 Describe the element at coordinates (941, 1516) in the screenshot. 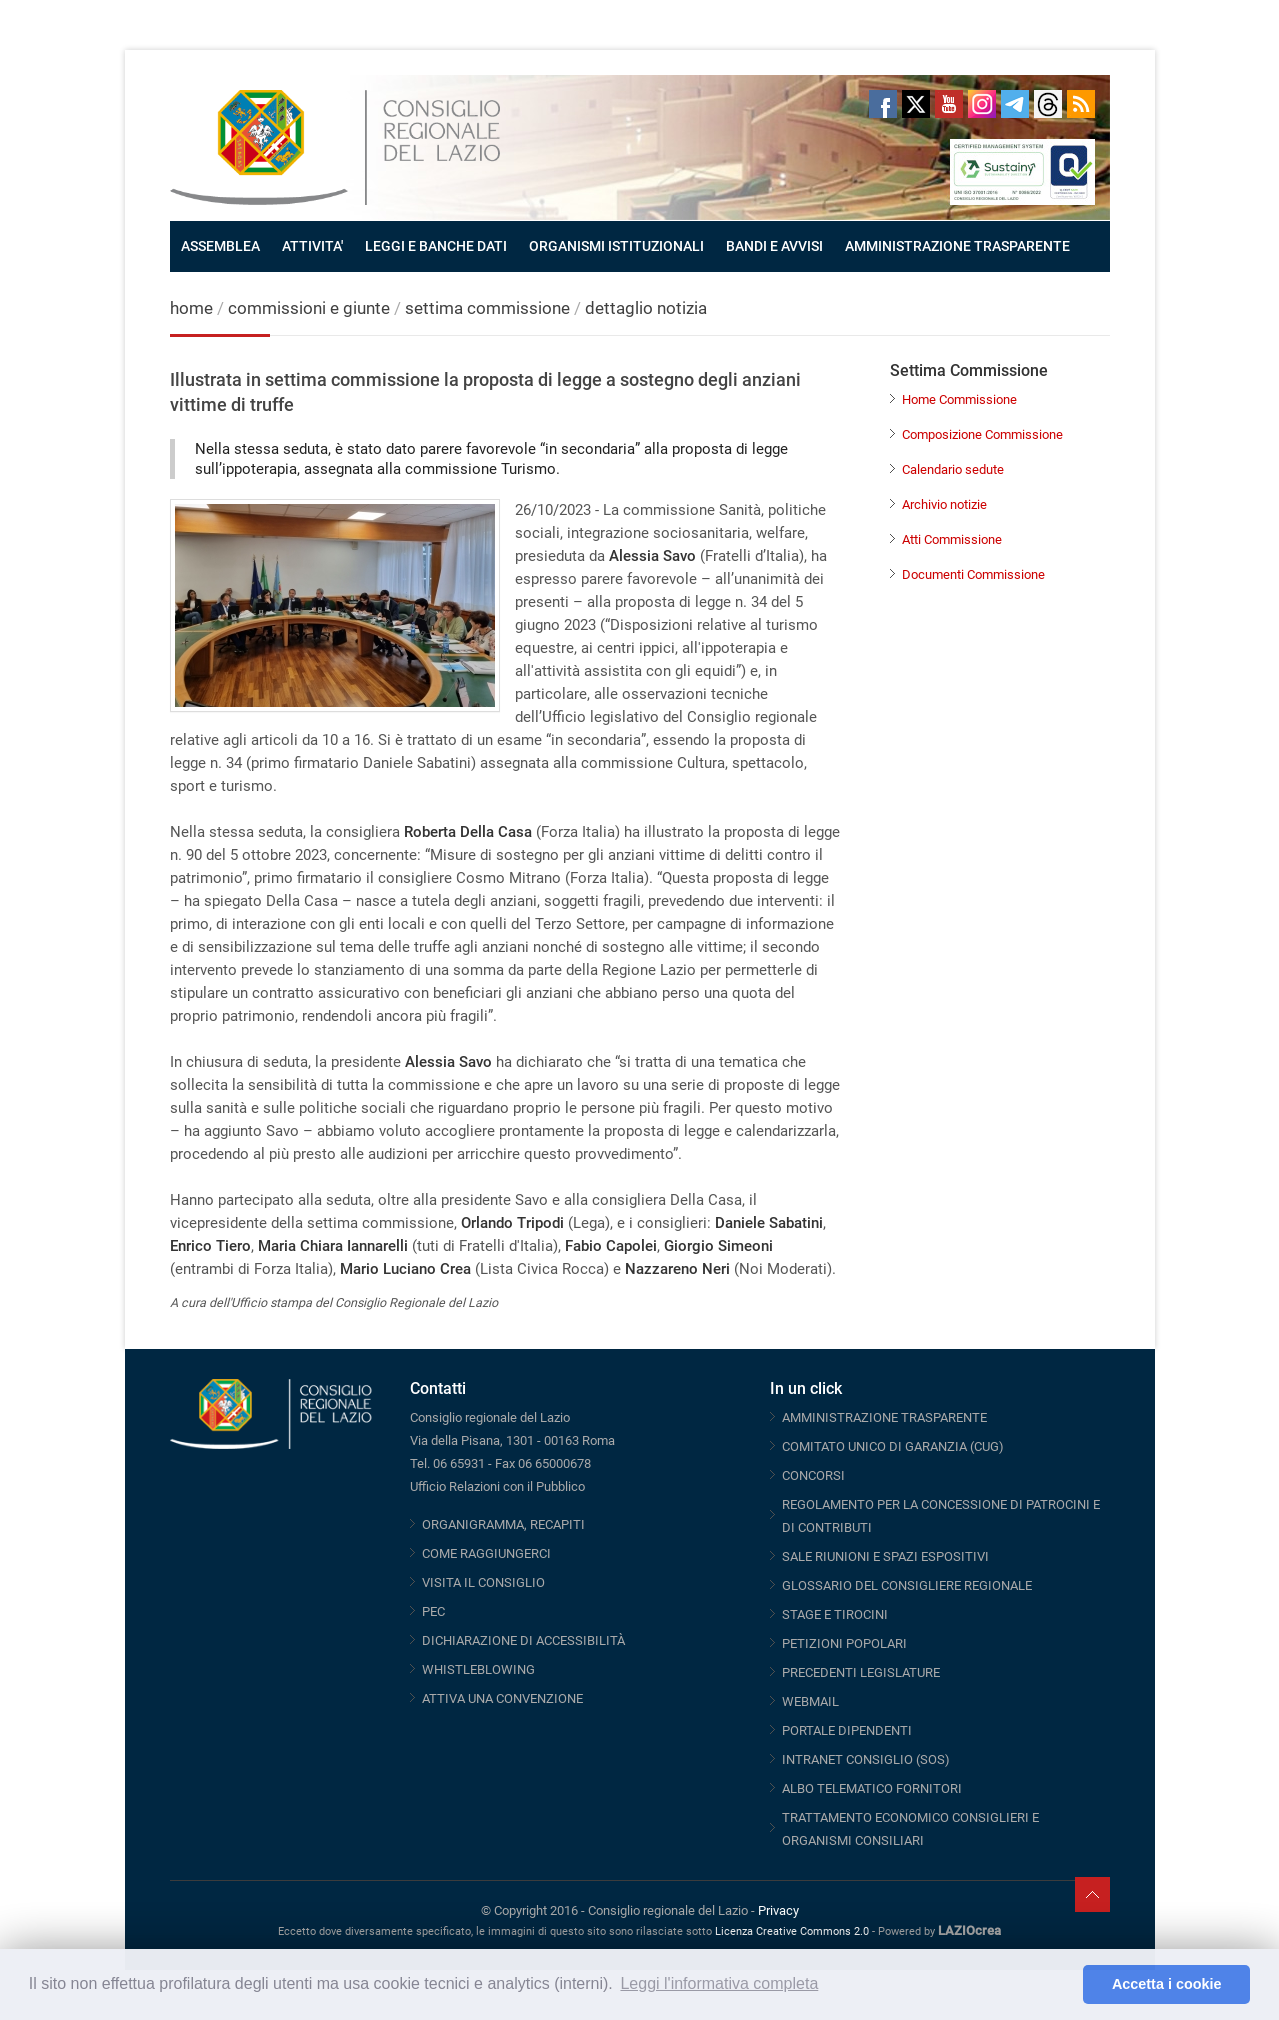

I see `REGOLAMENTO PER LA CONCESSIONE DI PATROCINI E DI CONTRIBUTI` at that location.